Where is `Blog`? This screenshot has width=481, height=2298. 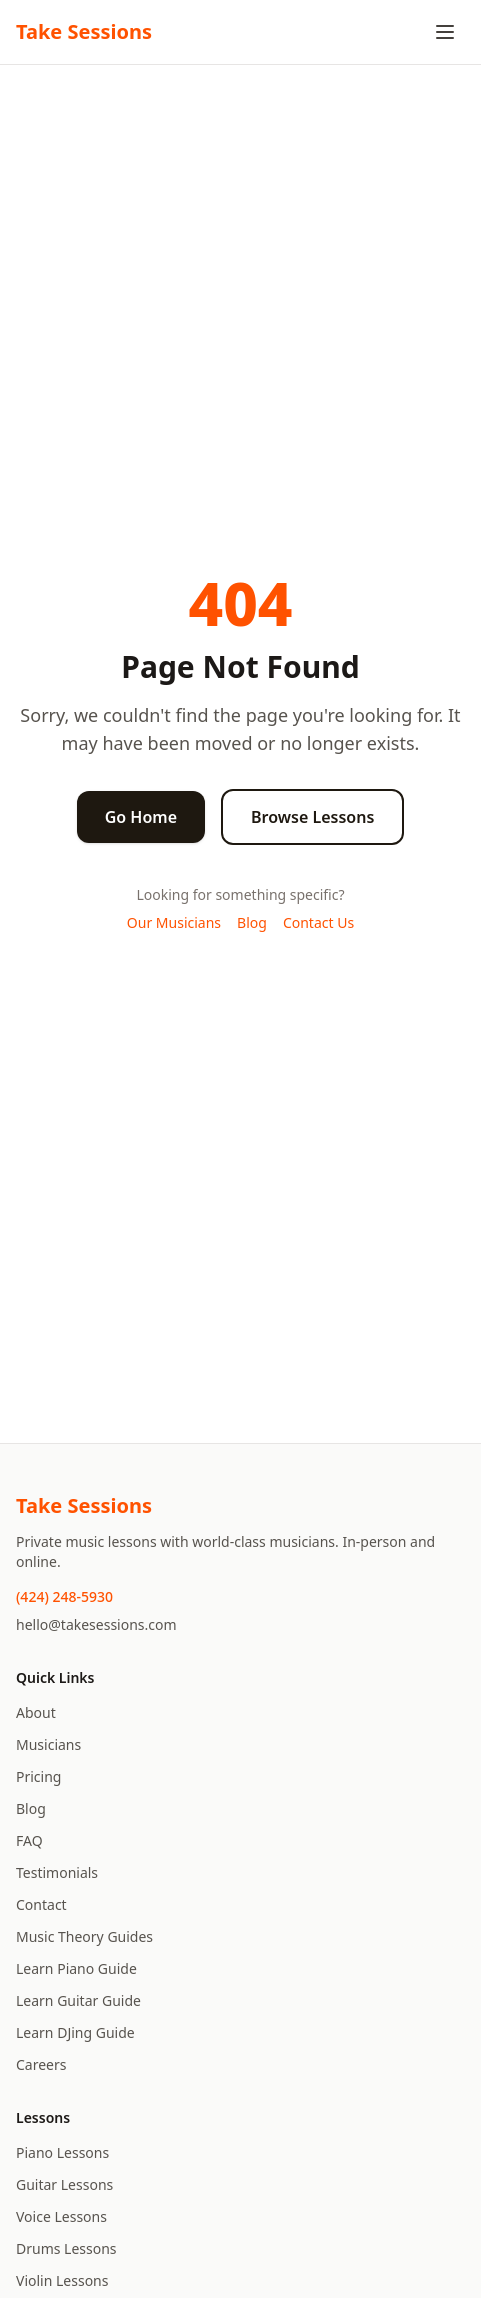 Blog is located at coordinates (252, 922).